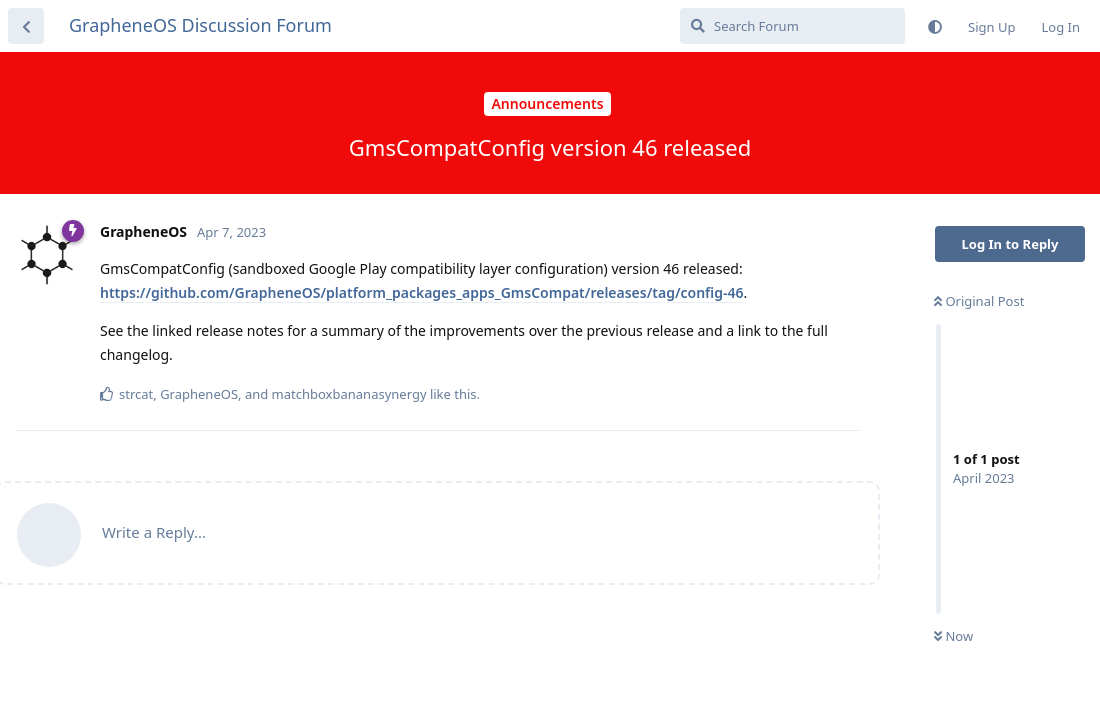 This screenshot has width=1100, height=720. I want to click on GrapheneOS Discussion Forum, so click(200, 25).